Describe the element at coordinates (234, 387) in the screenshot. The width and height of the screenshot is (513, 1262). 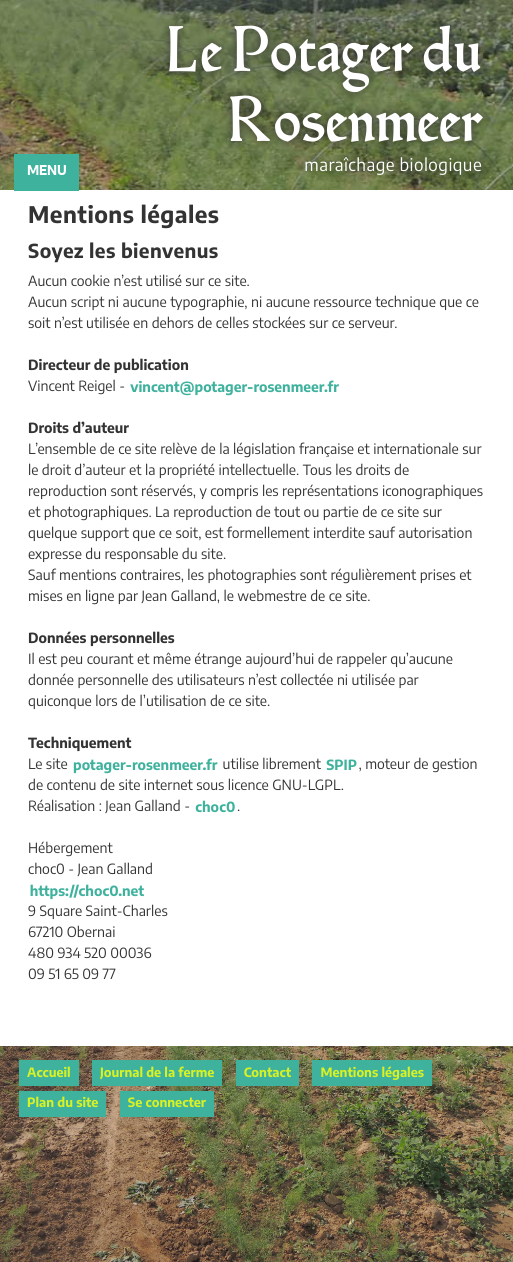
I see `vincentpotager-rosenmeer.fr` at that location.